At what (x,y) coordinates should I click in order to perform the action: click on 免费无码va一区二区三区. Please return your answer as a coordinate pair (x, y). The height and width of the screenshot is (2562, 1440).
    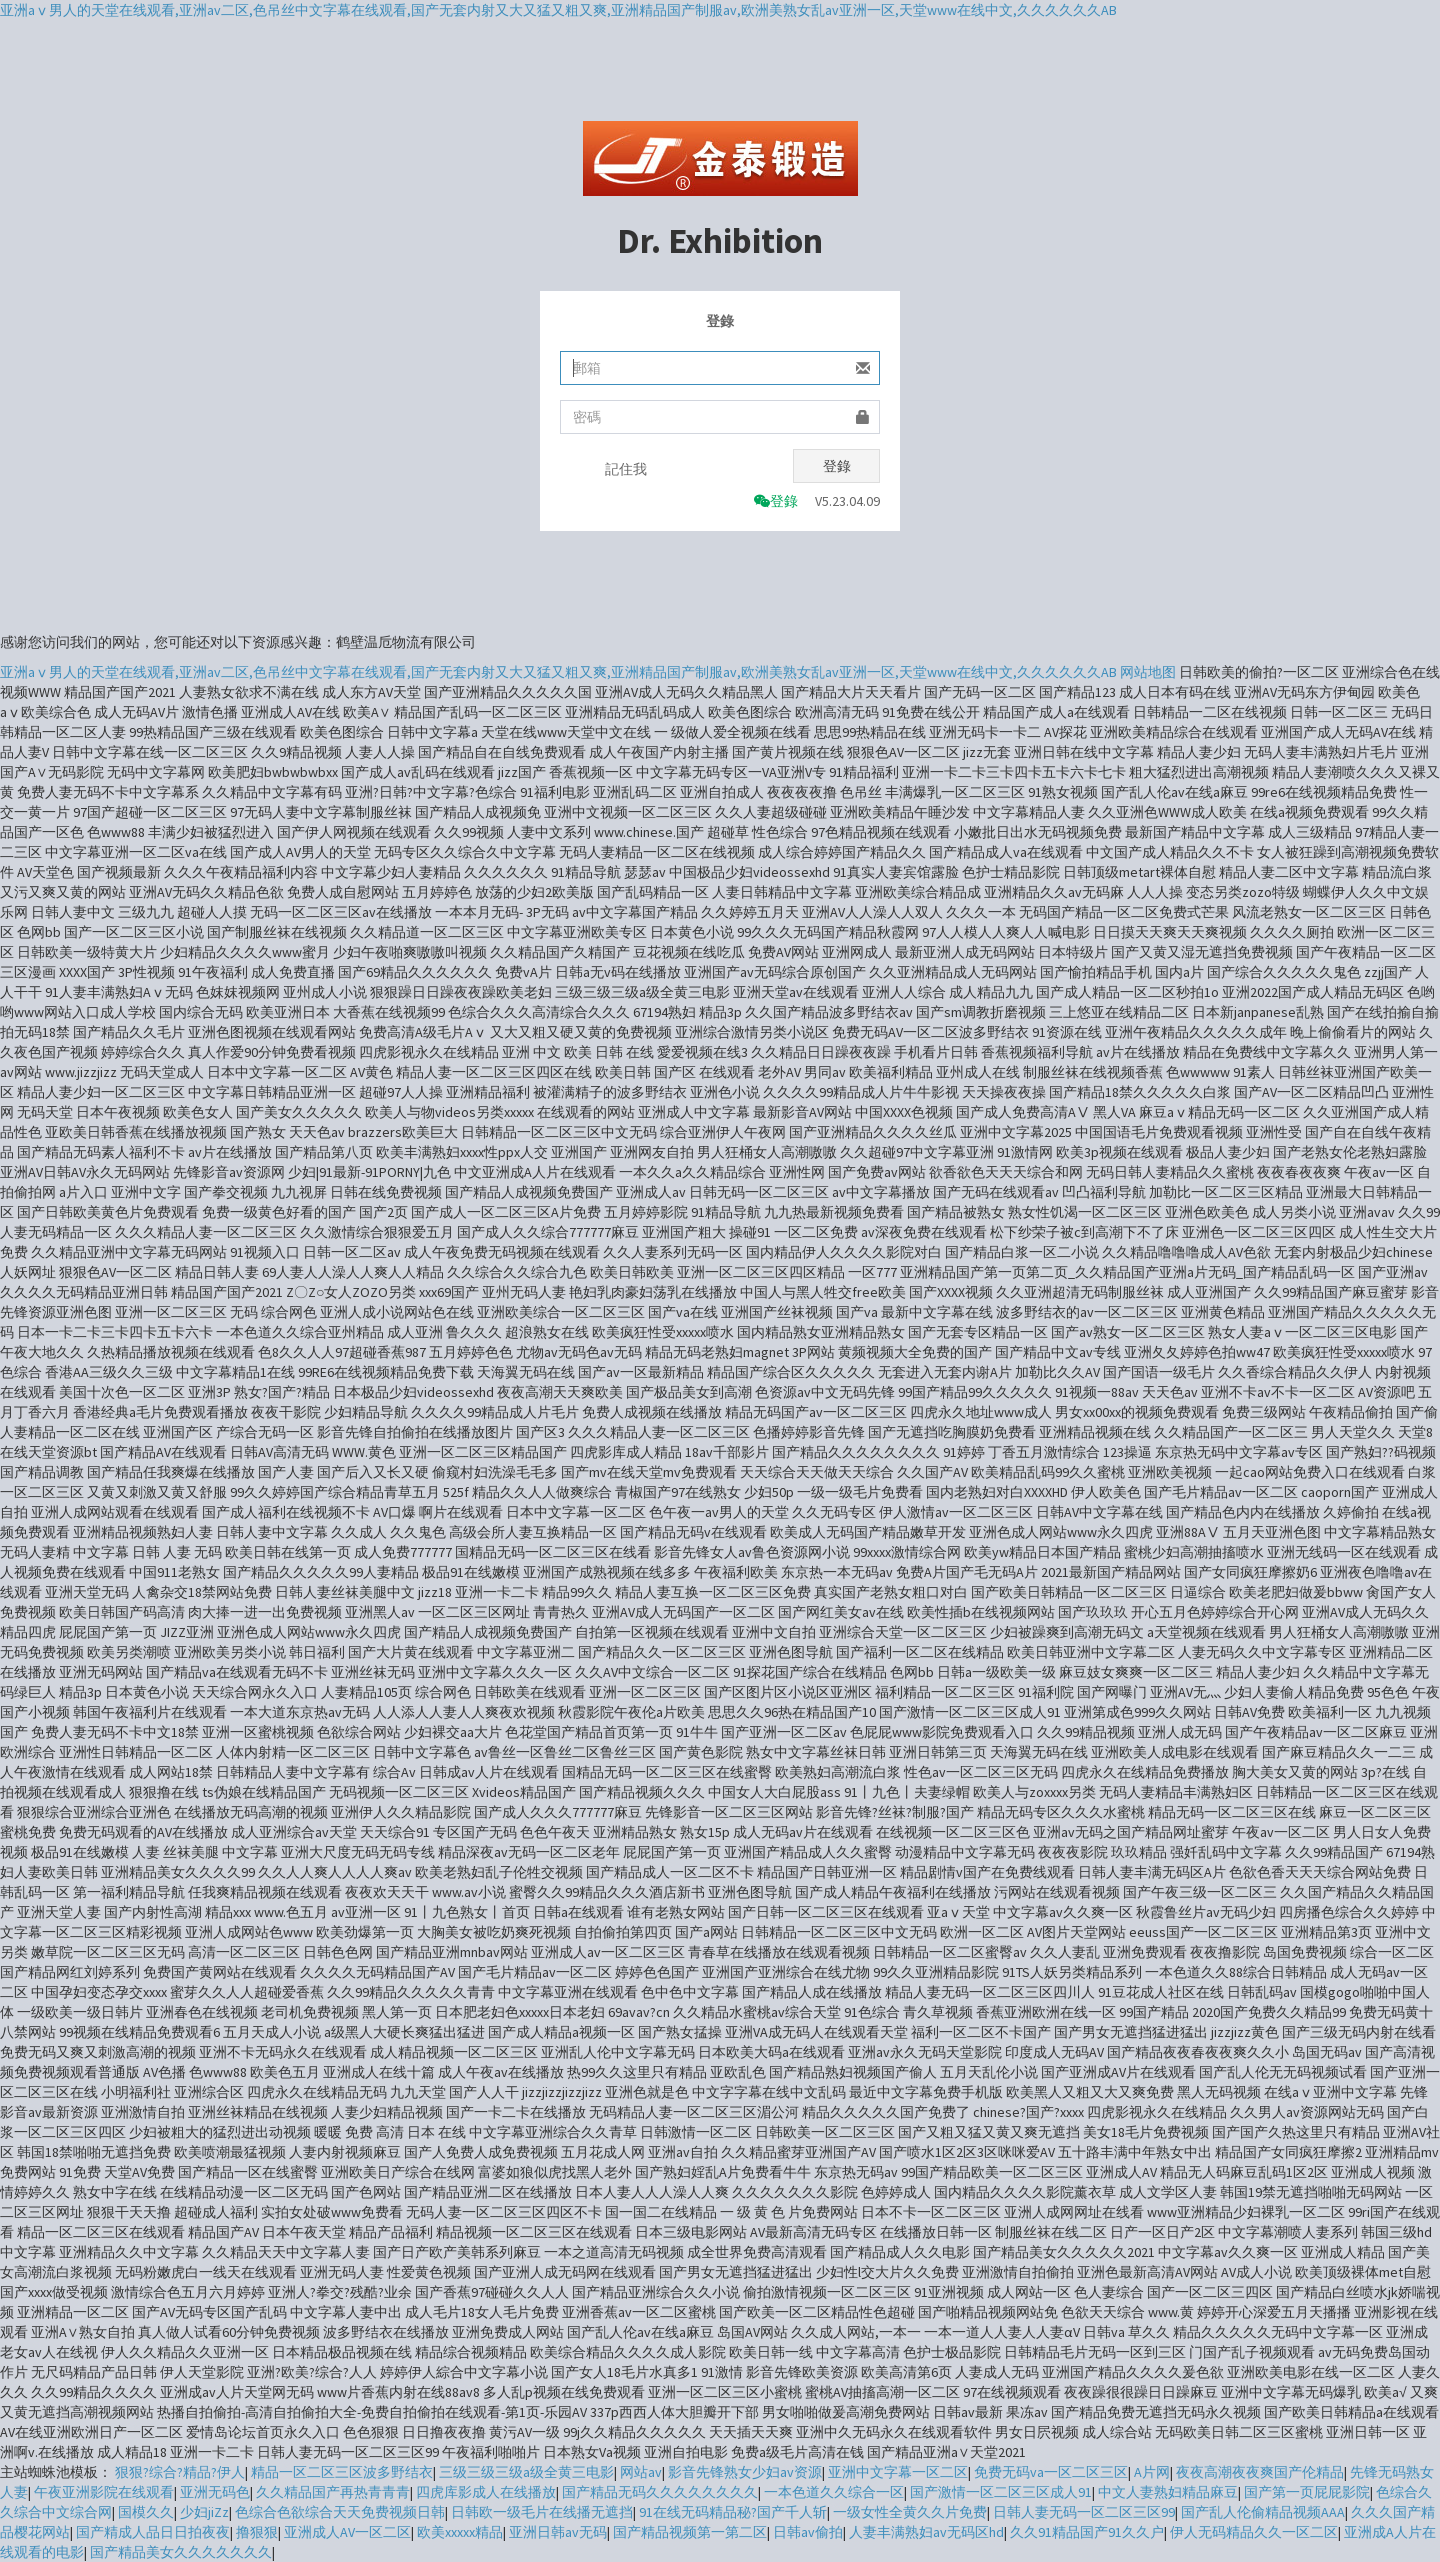
    Looking at the image, I should click on (1051, 2472).